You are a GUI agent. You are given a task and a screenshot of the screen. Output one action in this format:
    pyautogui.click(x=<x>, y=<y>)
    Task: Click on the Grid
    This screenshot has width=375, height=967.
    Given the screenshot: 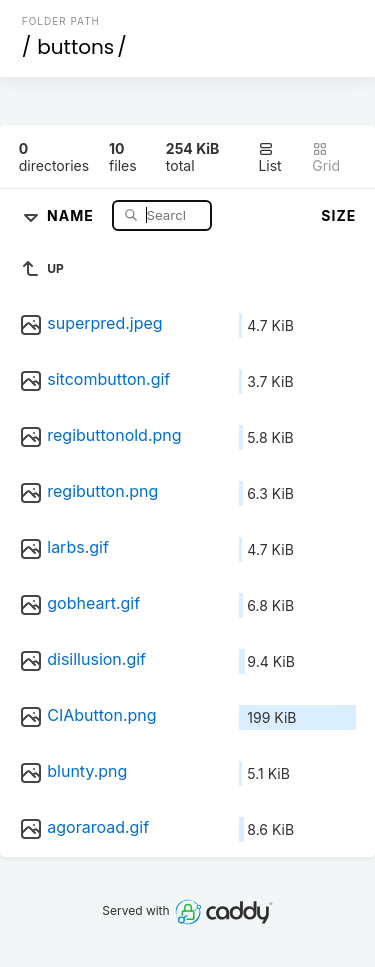 What is the action you would take?
    pyautogui.click(x=326, y=157)
    